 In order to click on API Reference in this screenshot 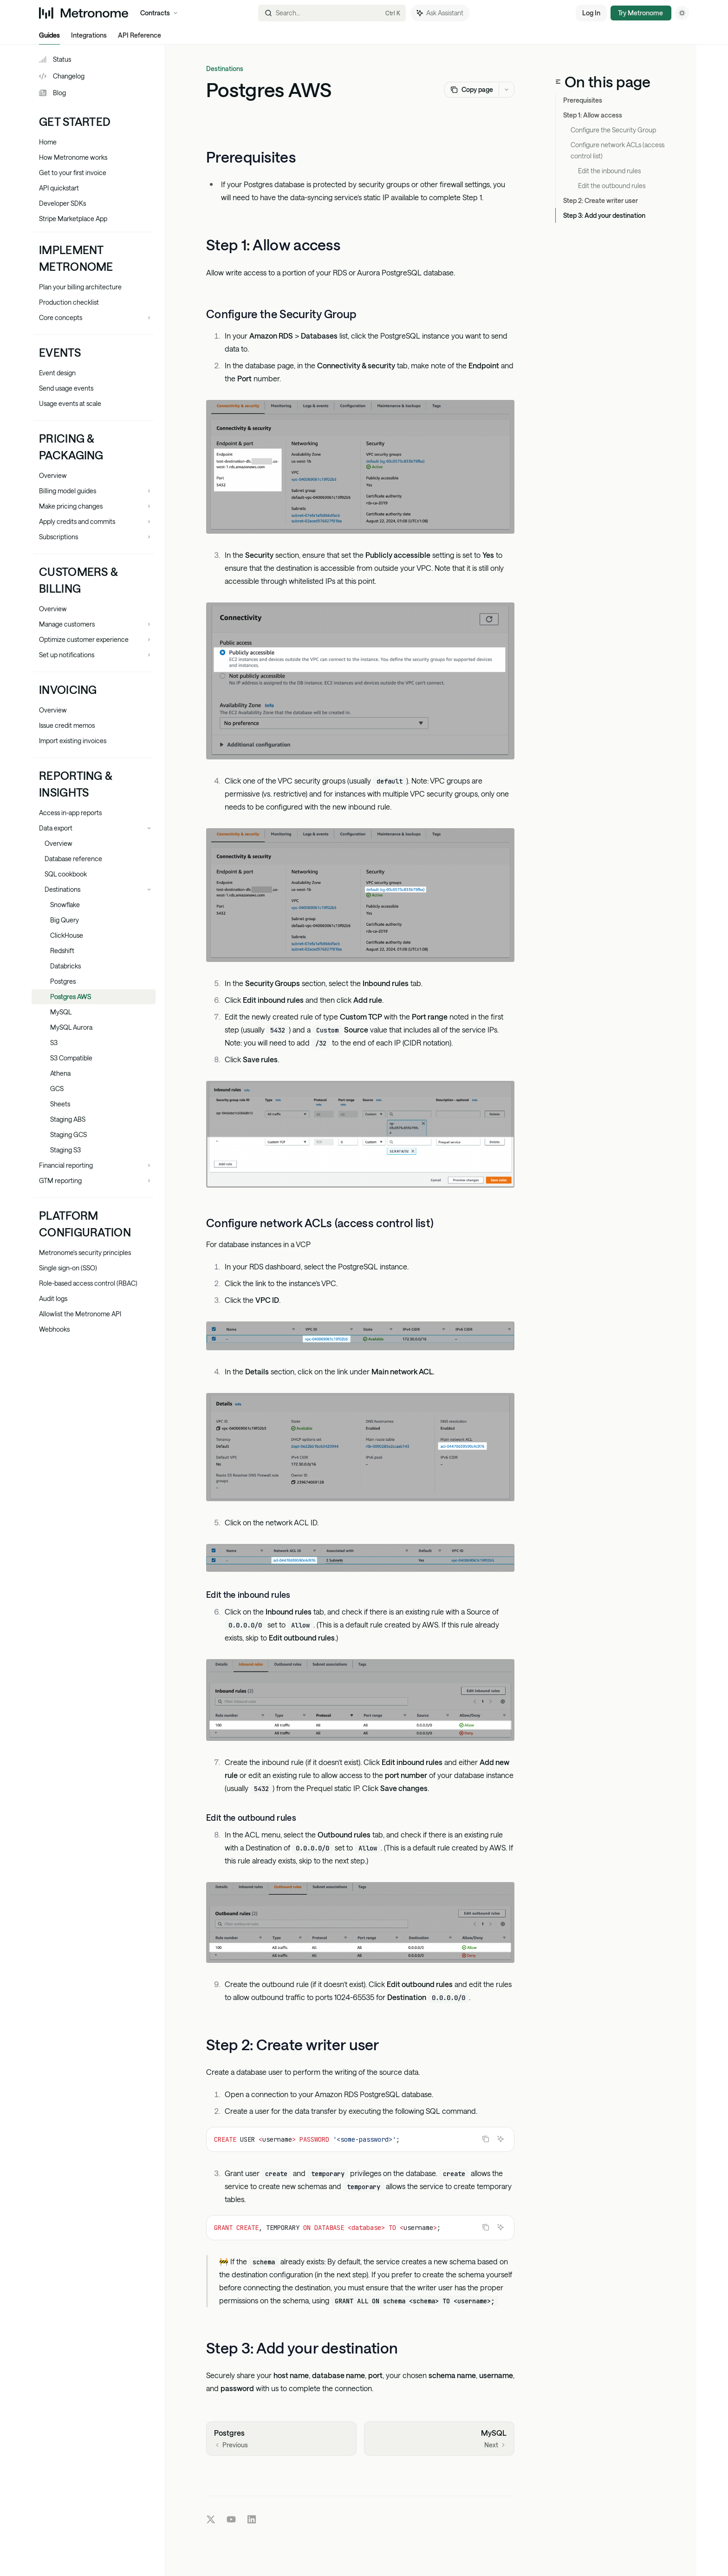, I will do `click(139, 38)`.